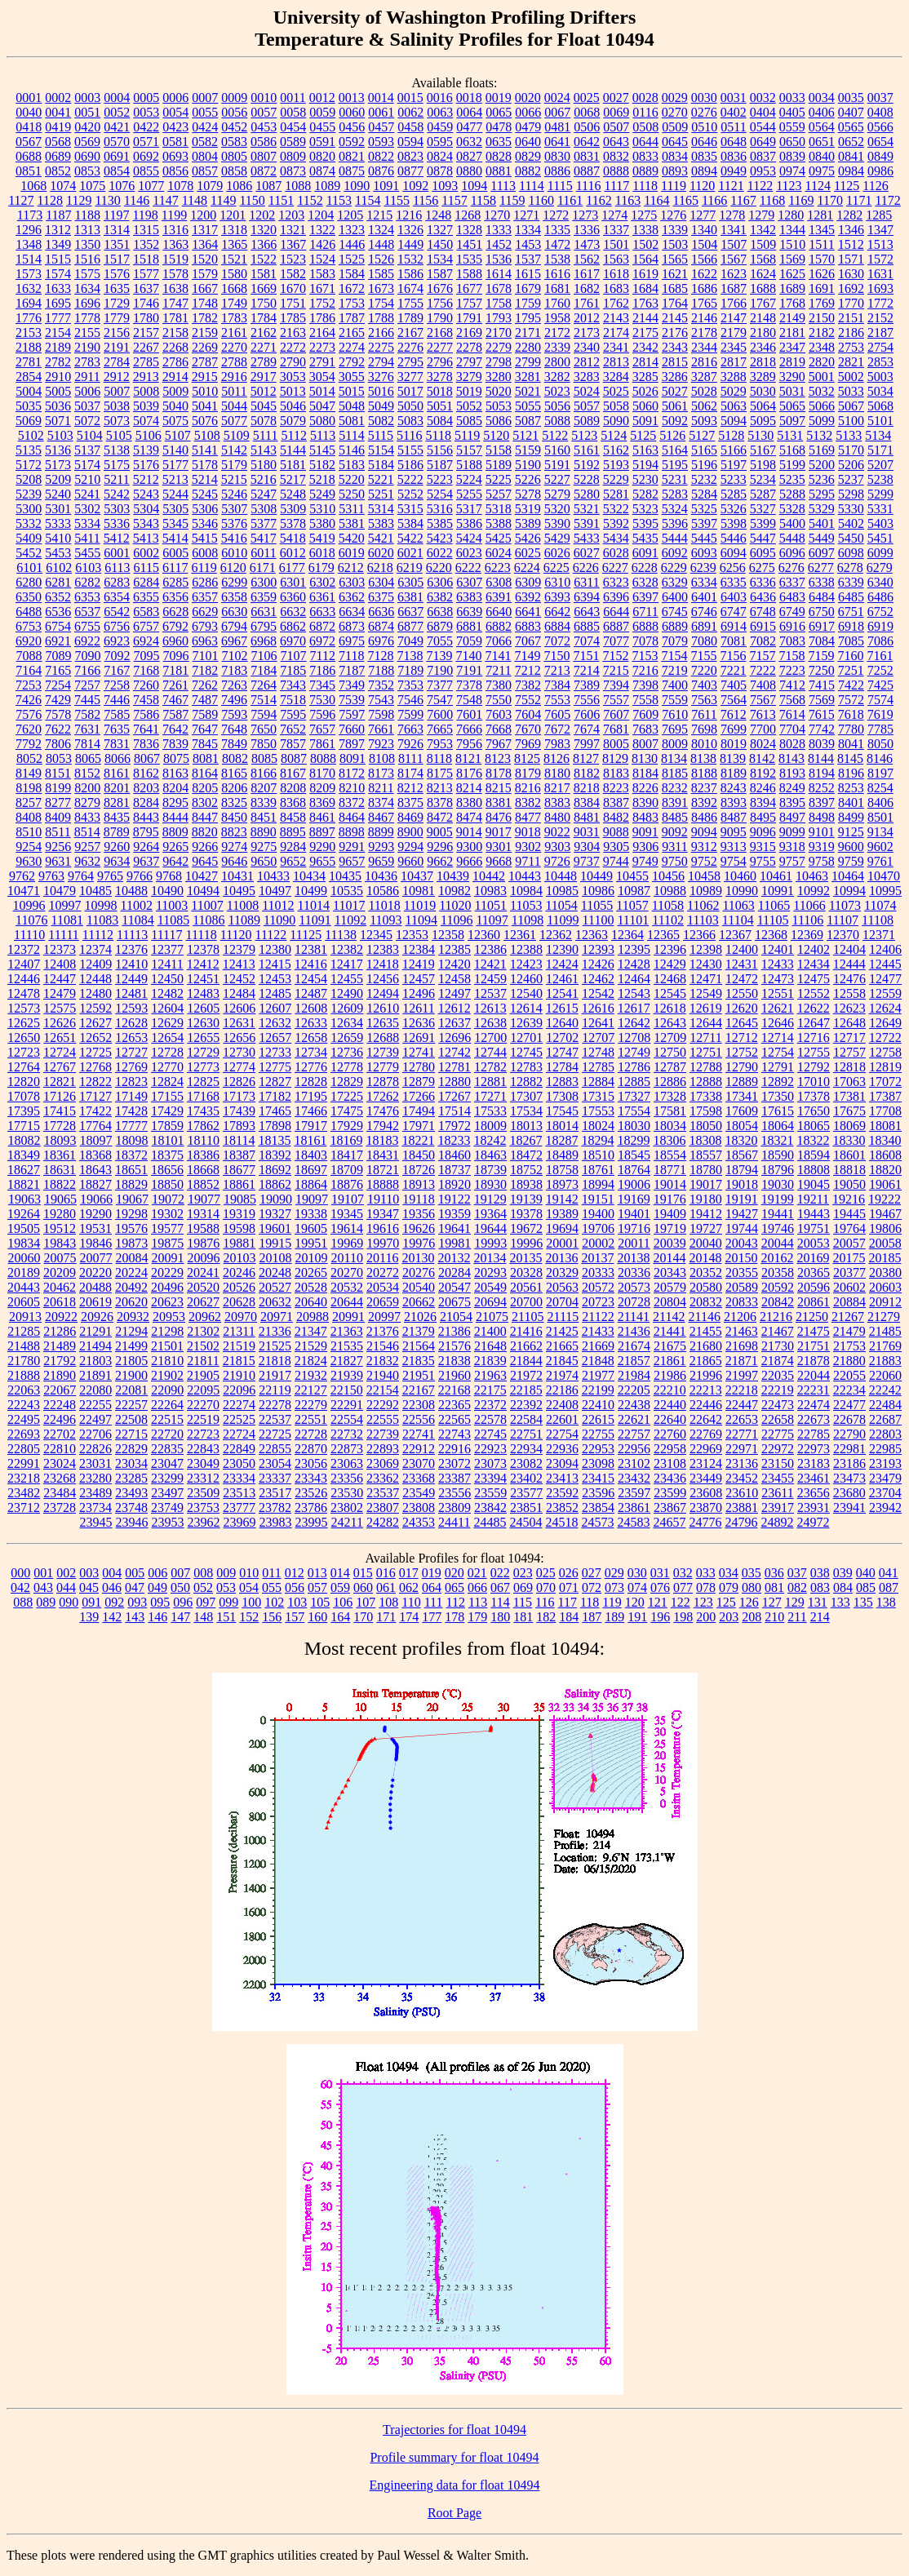 Image resolution: width=909 pixels, height=2576 pixels. What do you see at coordinates (763, 230) in the screenshot?
I see `1342` at bounding box center [763, 230].